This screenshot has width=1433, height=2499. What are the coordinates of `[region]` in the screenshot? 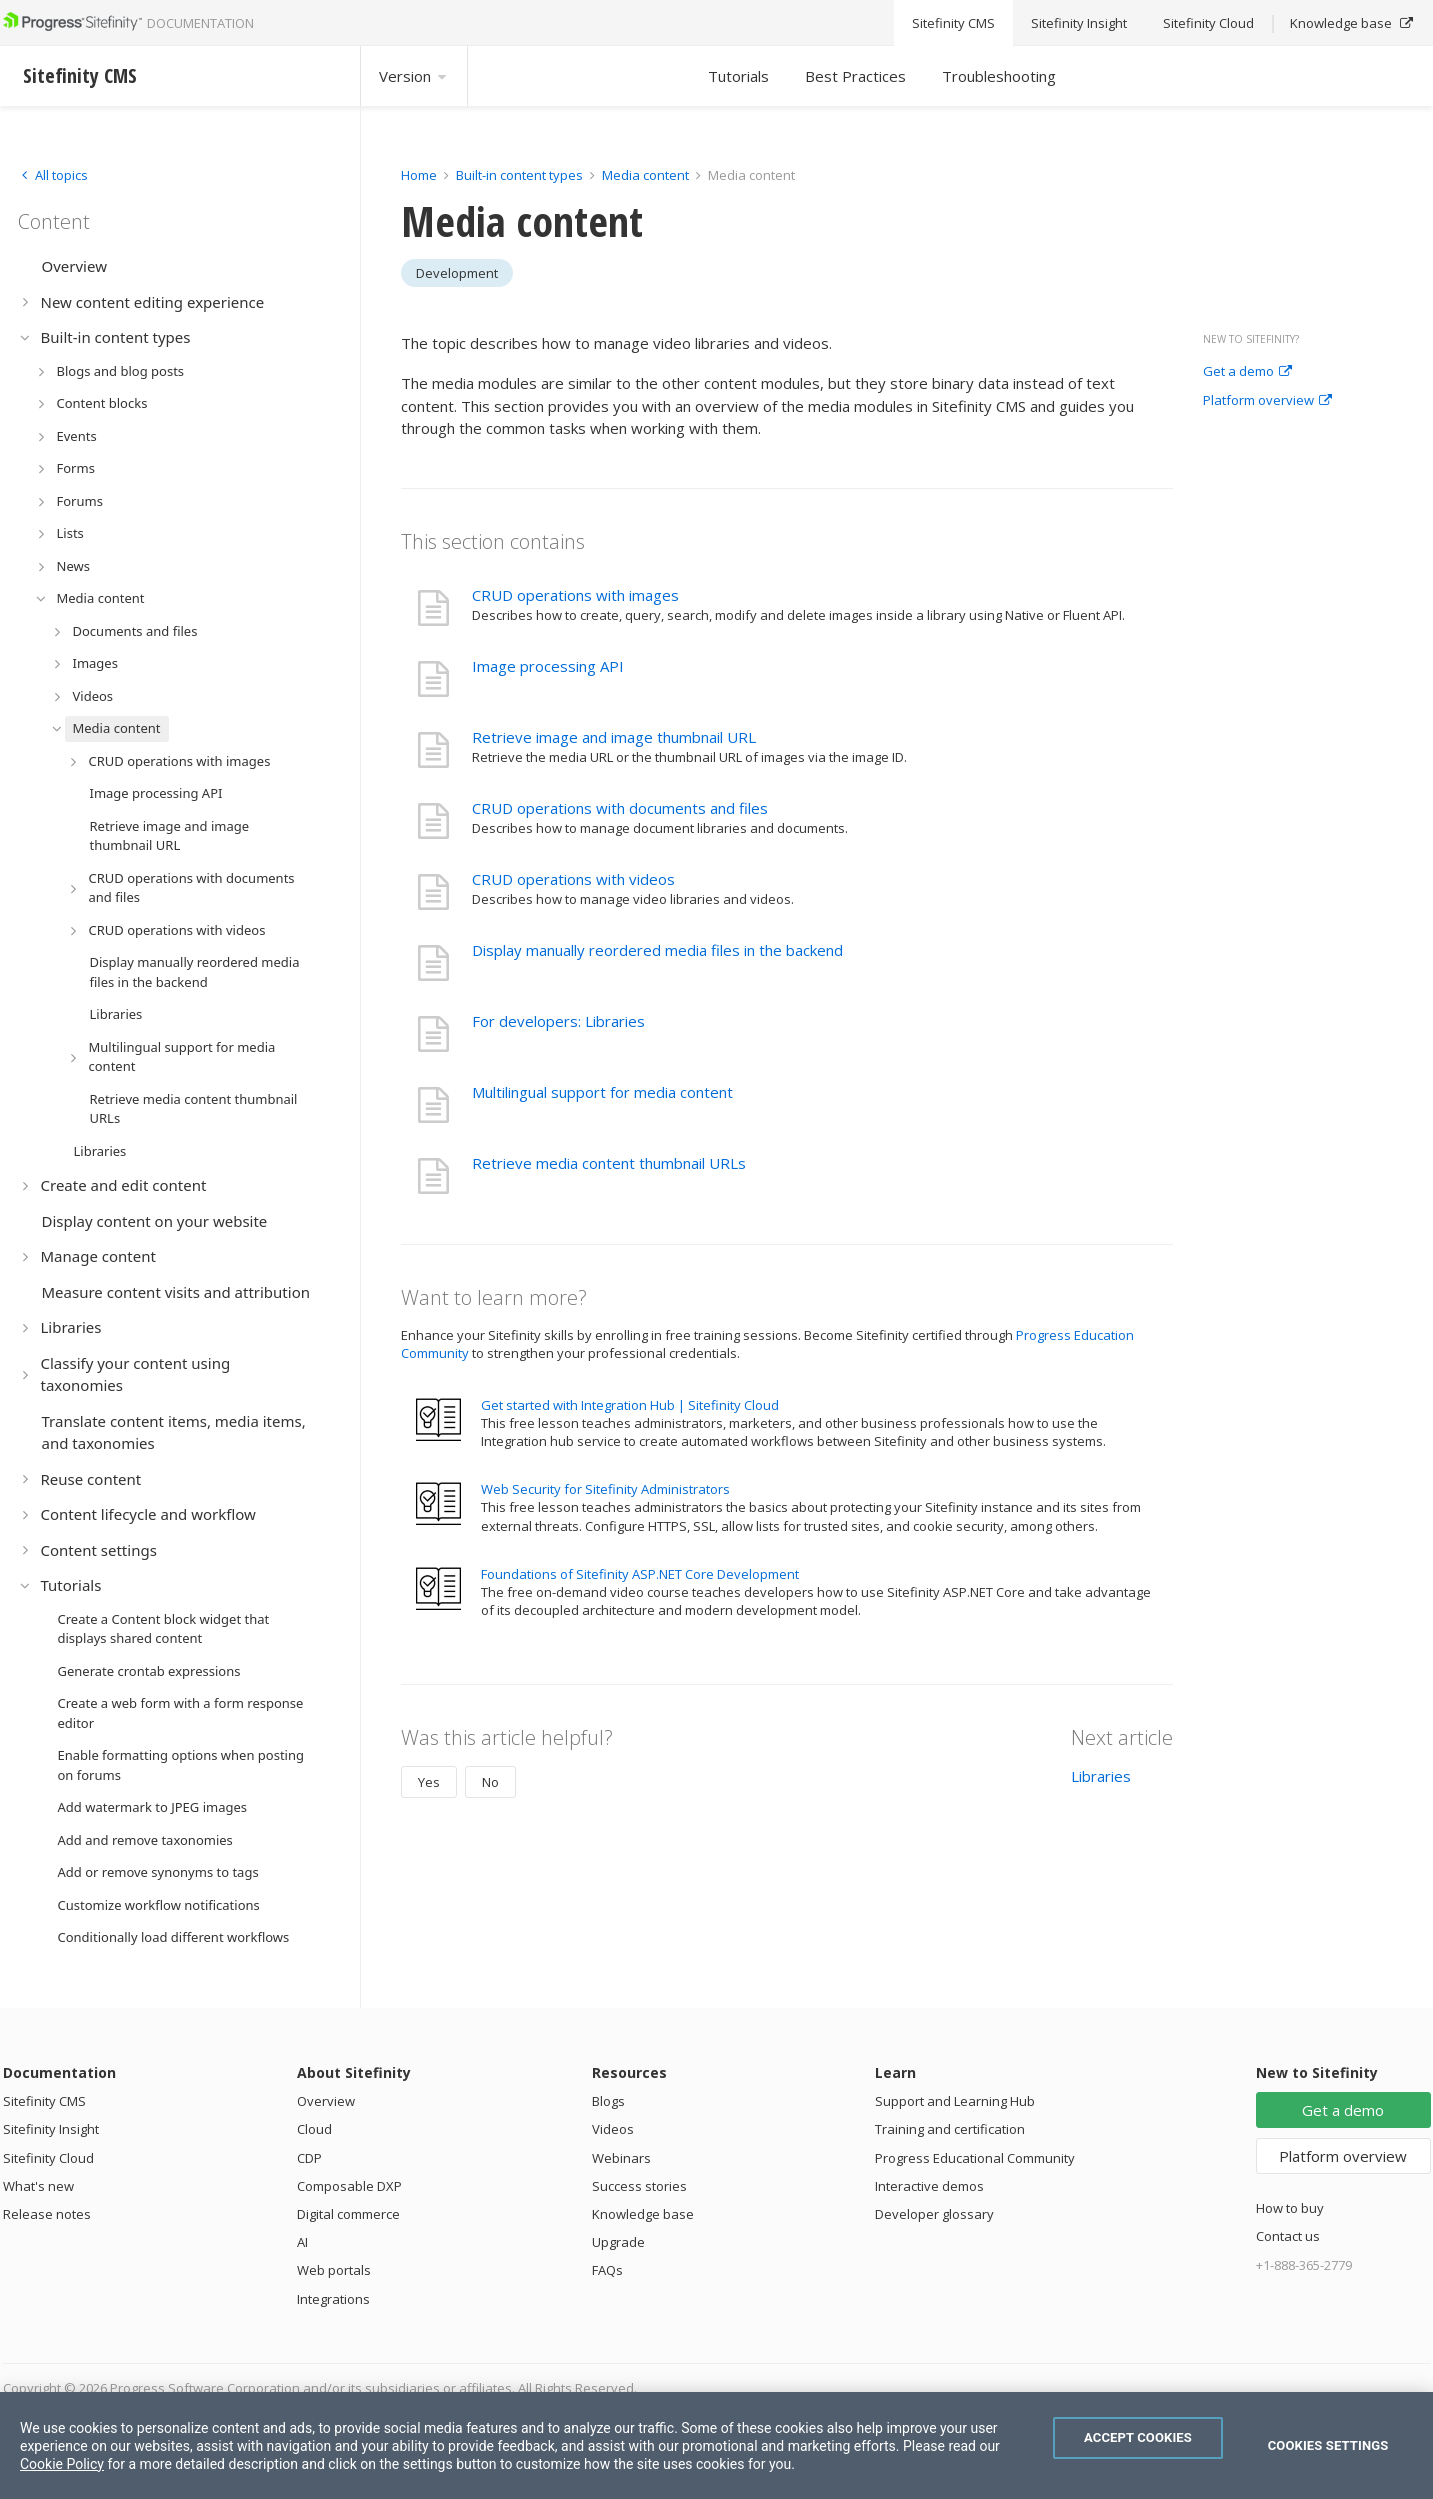 It's located at (716, 2445).